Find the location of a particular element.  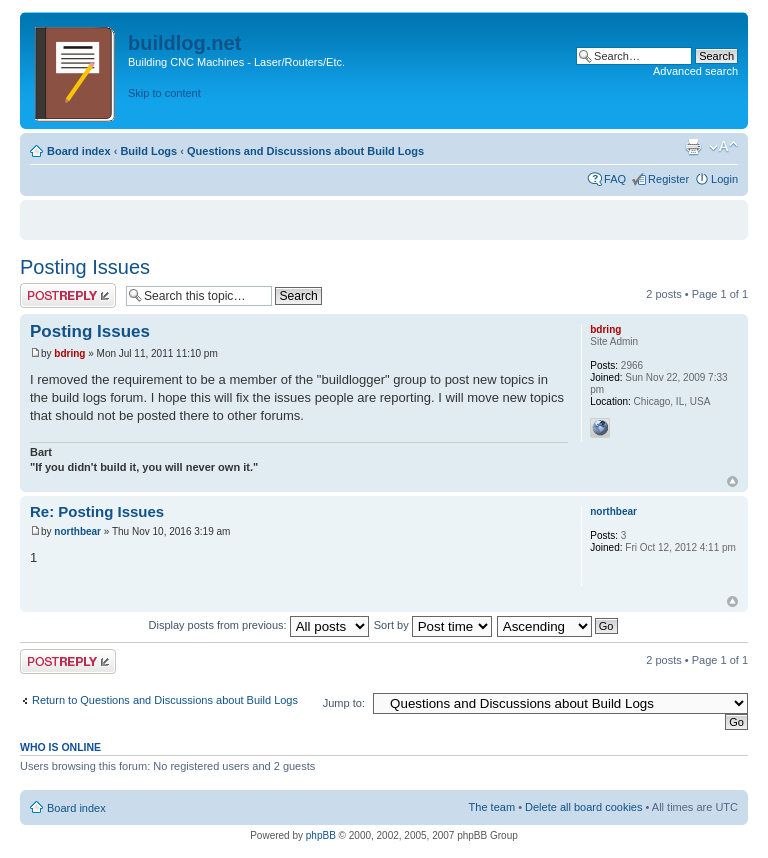

Skip to content is located at coordinates (164, 93).